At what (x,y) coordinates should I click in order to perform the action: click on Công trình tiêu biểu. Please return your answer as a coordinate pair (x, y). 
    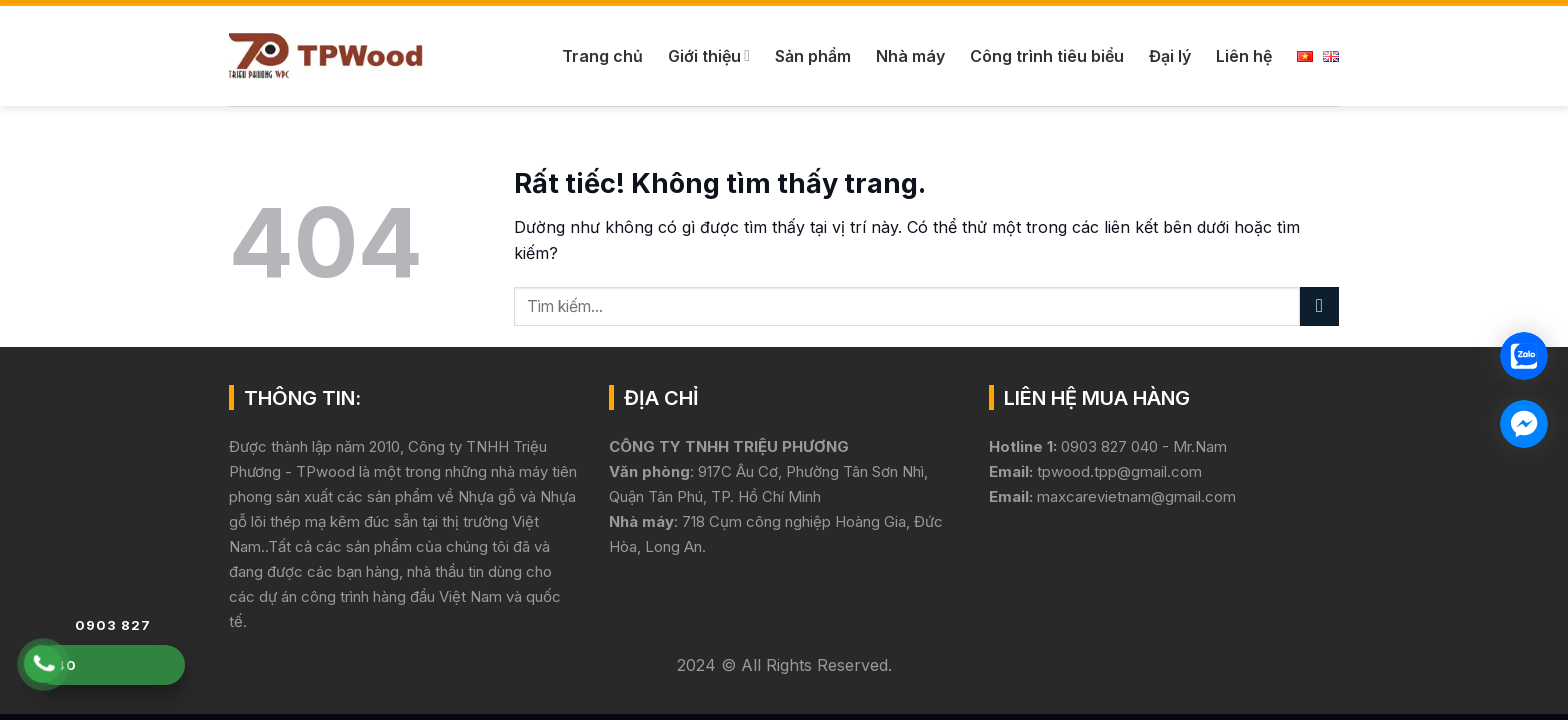
    Looking at the image, I should click on (1047, 56).